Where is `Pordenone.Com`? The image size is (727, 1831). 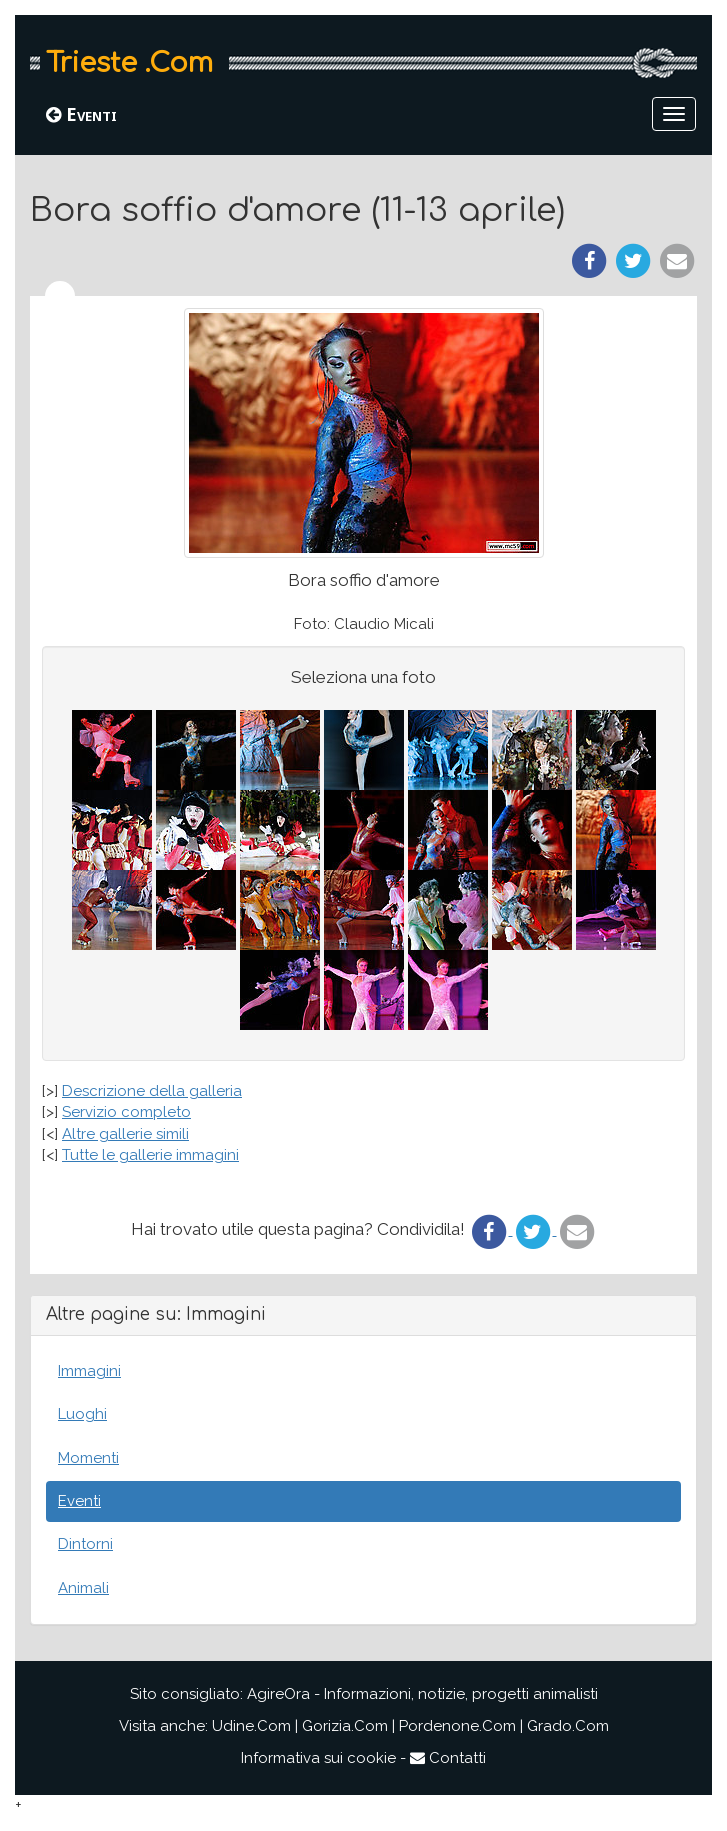
Pordenone.Com is located at coordinates (457, 1726).